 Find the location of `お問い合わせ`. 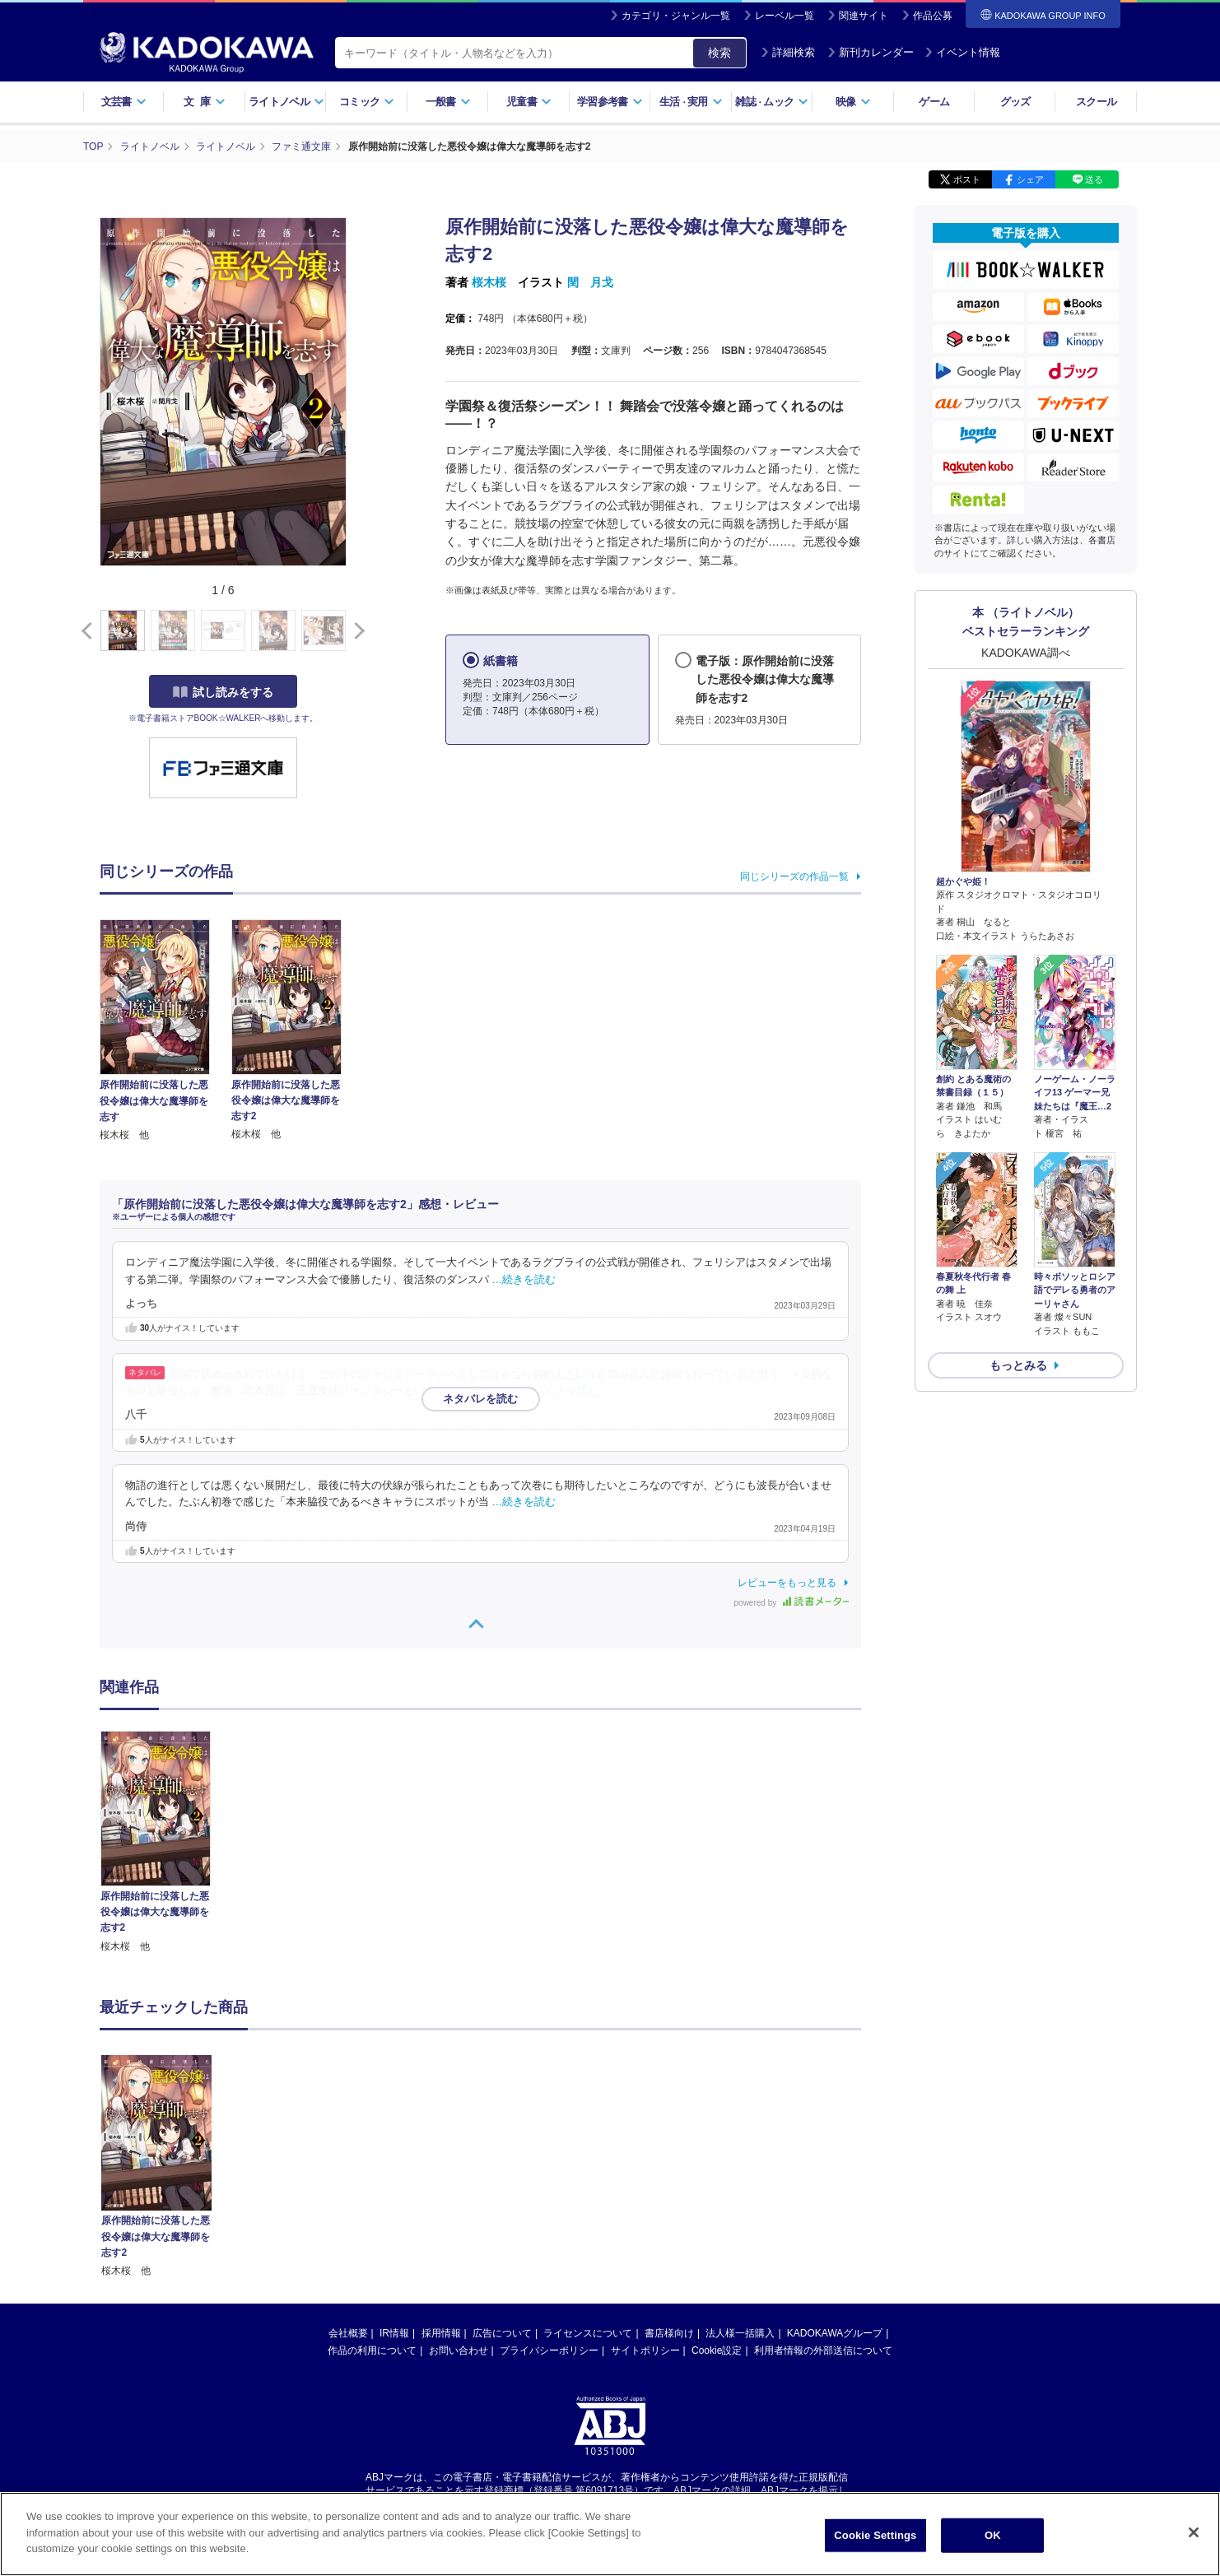

お問い合わせ is located at coordinates (458, 2194).